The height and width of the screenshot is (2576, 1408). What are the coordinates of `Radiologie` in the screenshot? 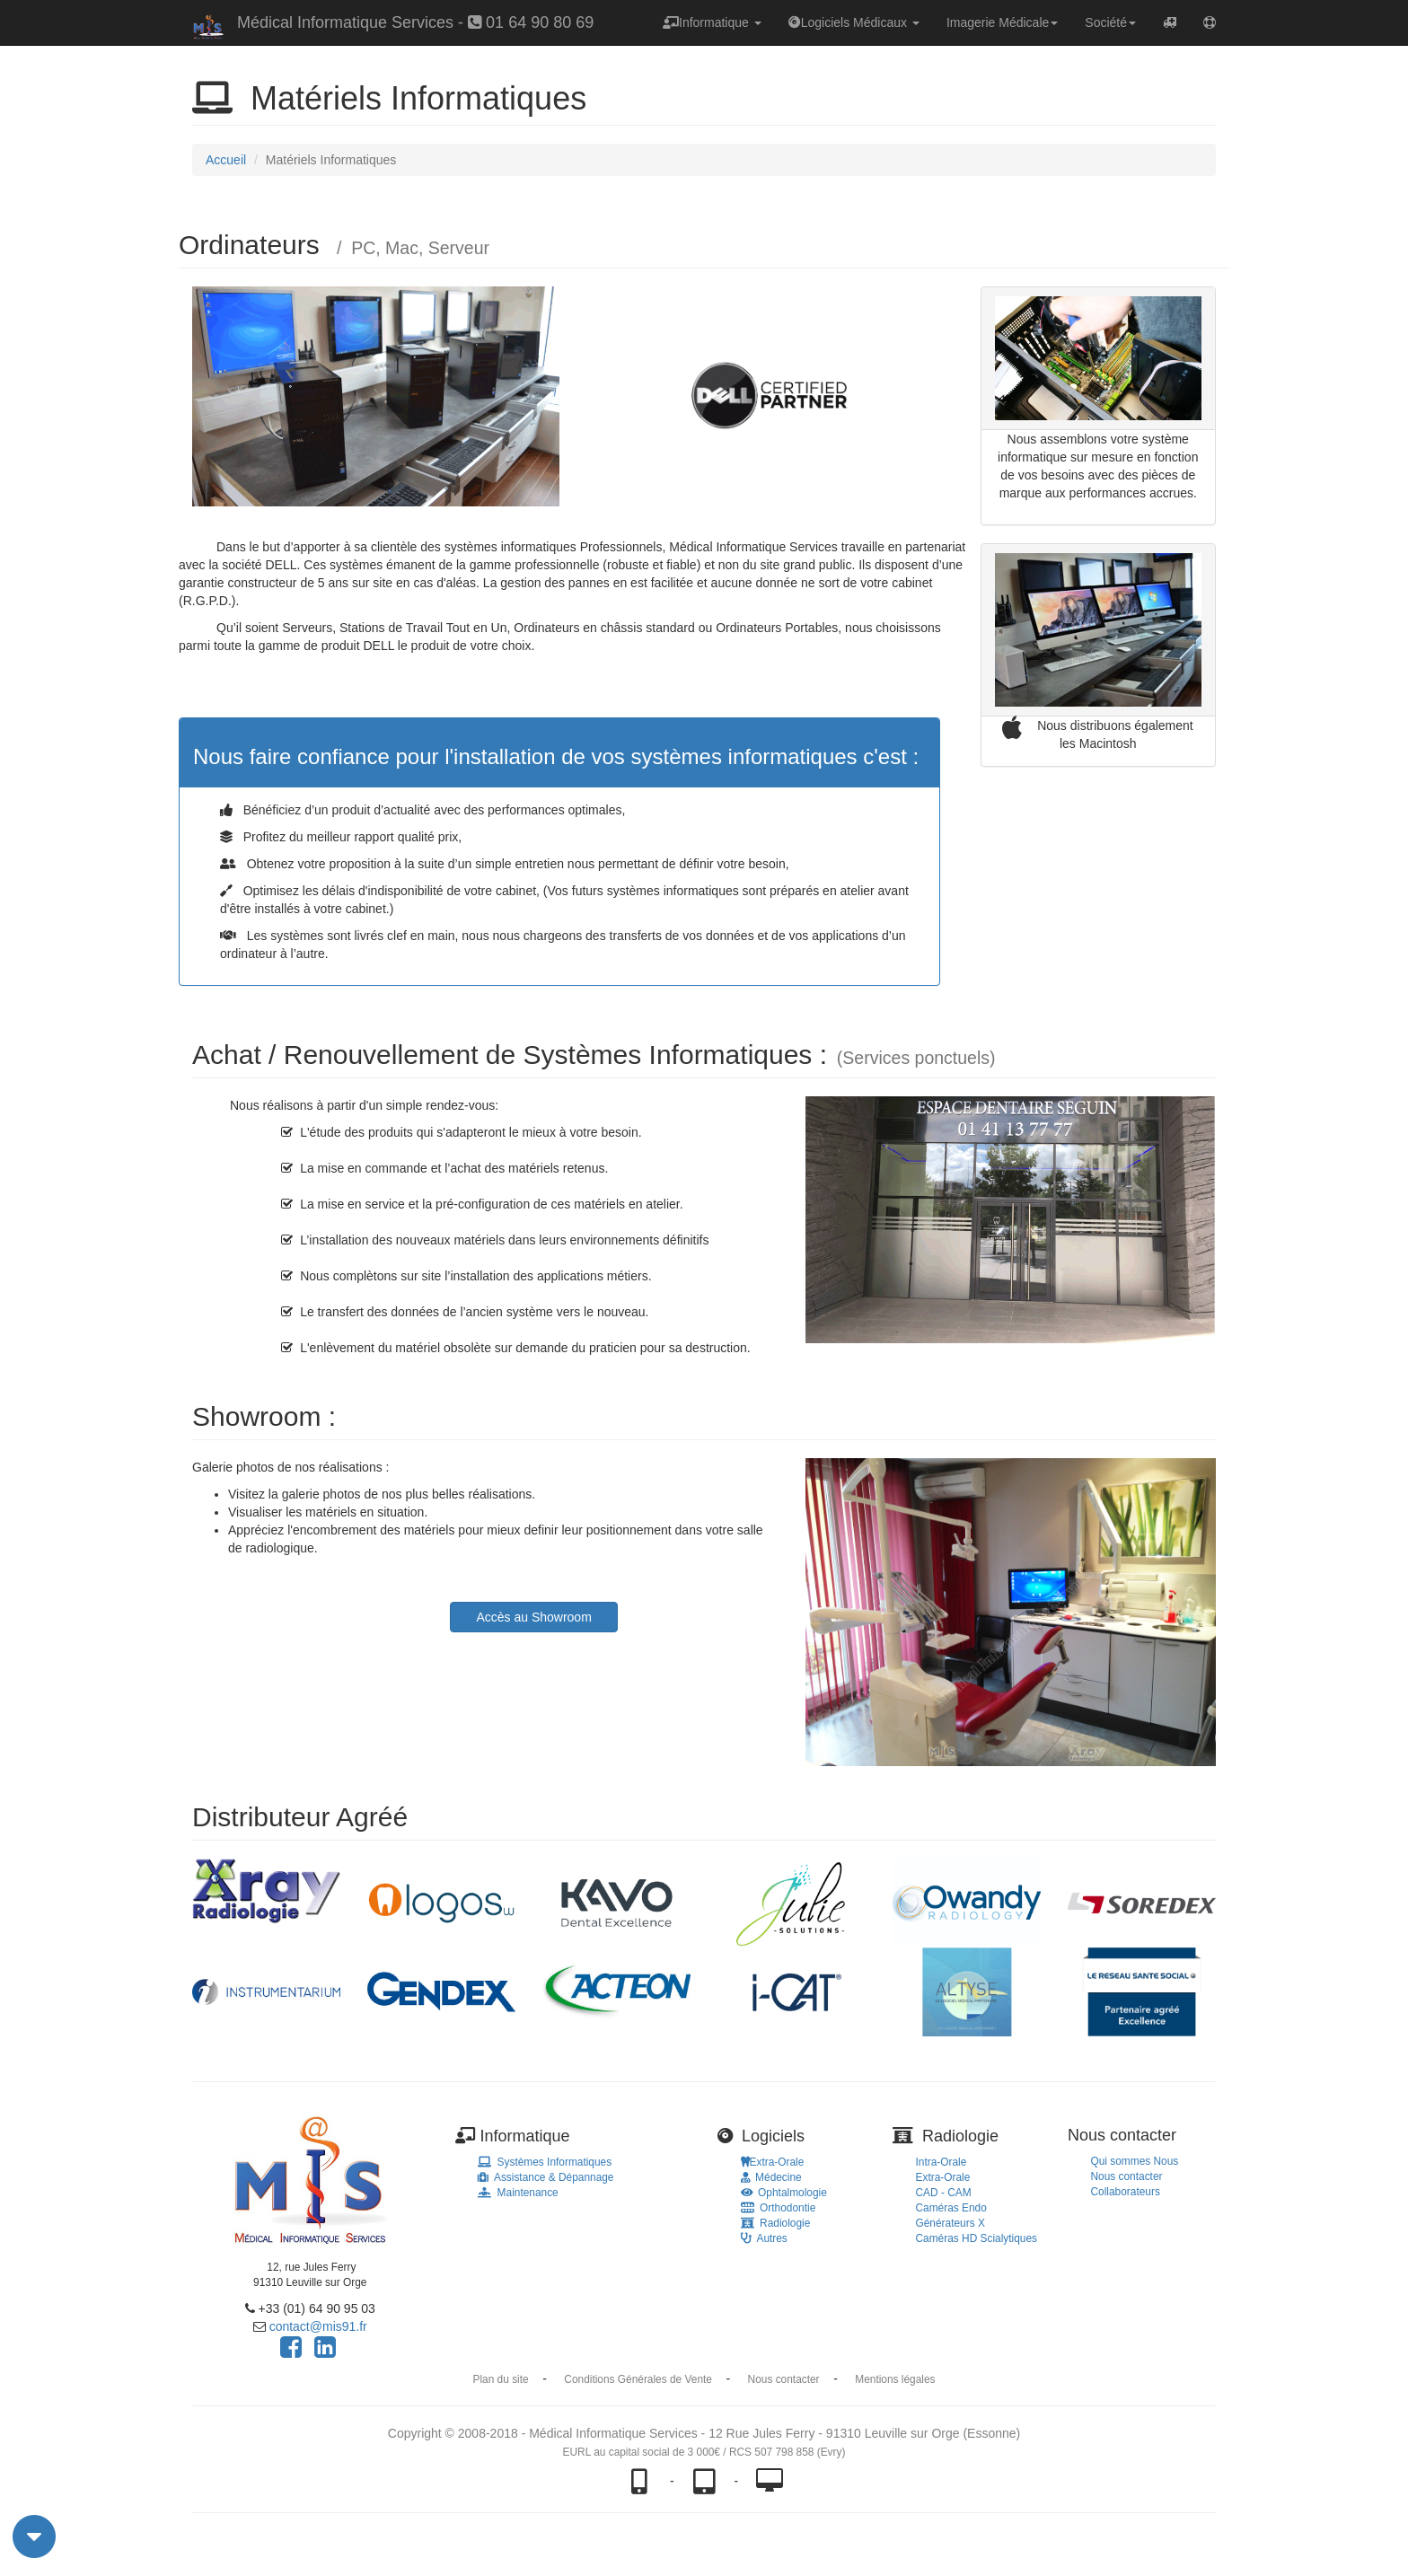 It's located at (776, 2223).